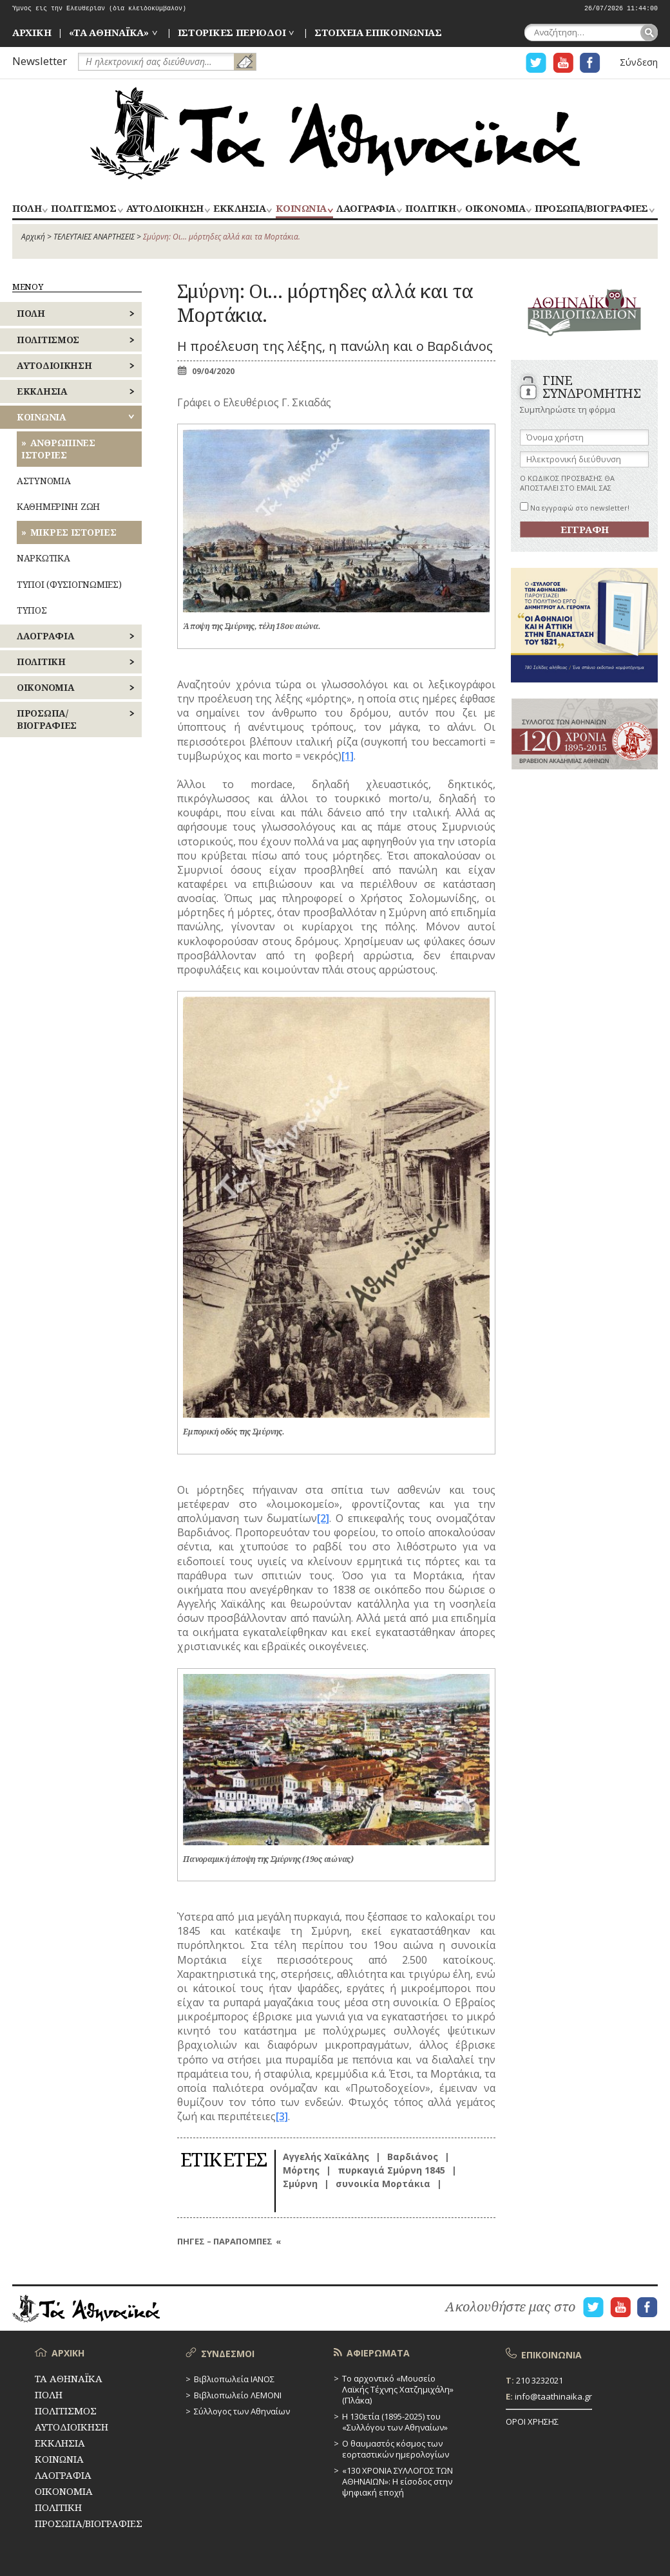  What do you see at coordinates (397, 2481) in the screenshot?
I see `«130 ΧΡΟΝΙΑ ΣΥΛΛΟΓΟΣ ΤΩΝ ΑΘΗΝΑΙΩΝ»: Η είσοδος στην ψηφιακή εποχή` at bounding box center [397, 2481].